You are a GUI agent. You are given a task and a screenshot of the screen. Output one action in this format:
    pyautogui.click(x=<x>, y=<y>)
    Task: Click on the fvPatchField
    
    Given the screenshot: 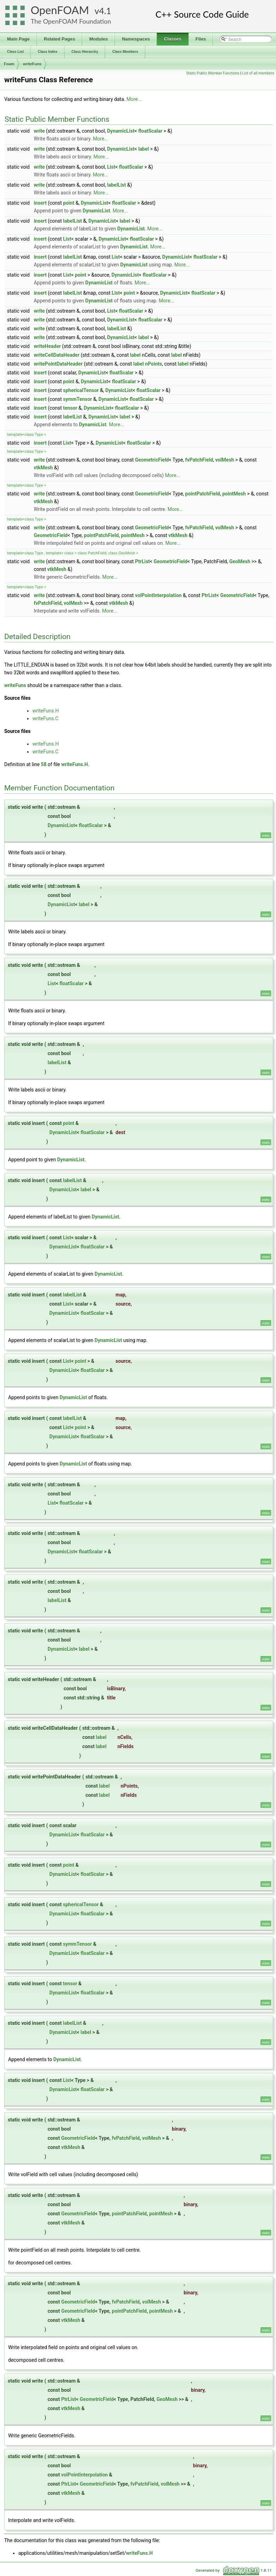 What is the action you would take?
    pyautogui.click(x=199, y=460)
    